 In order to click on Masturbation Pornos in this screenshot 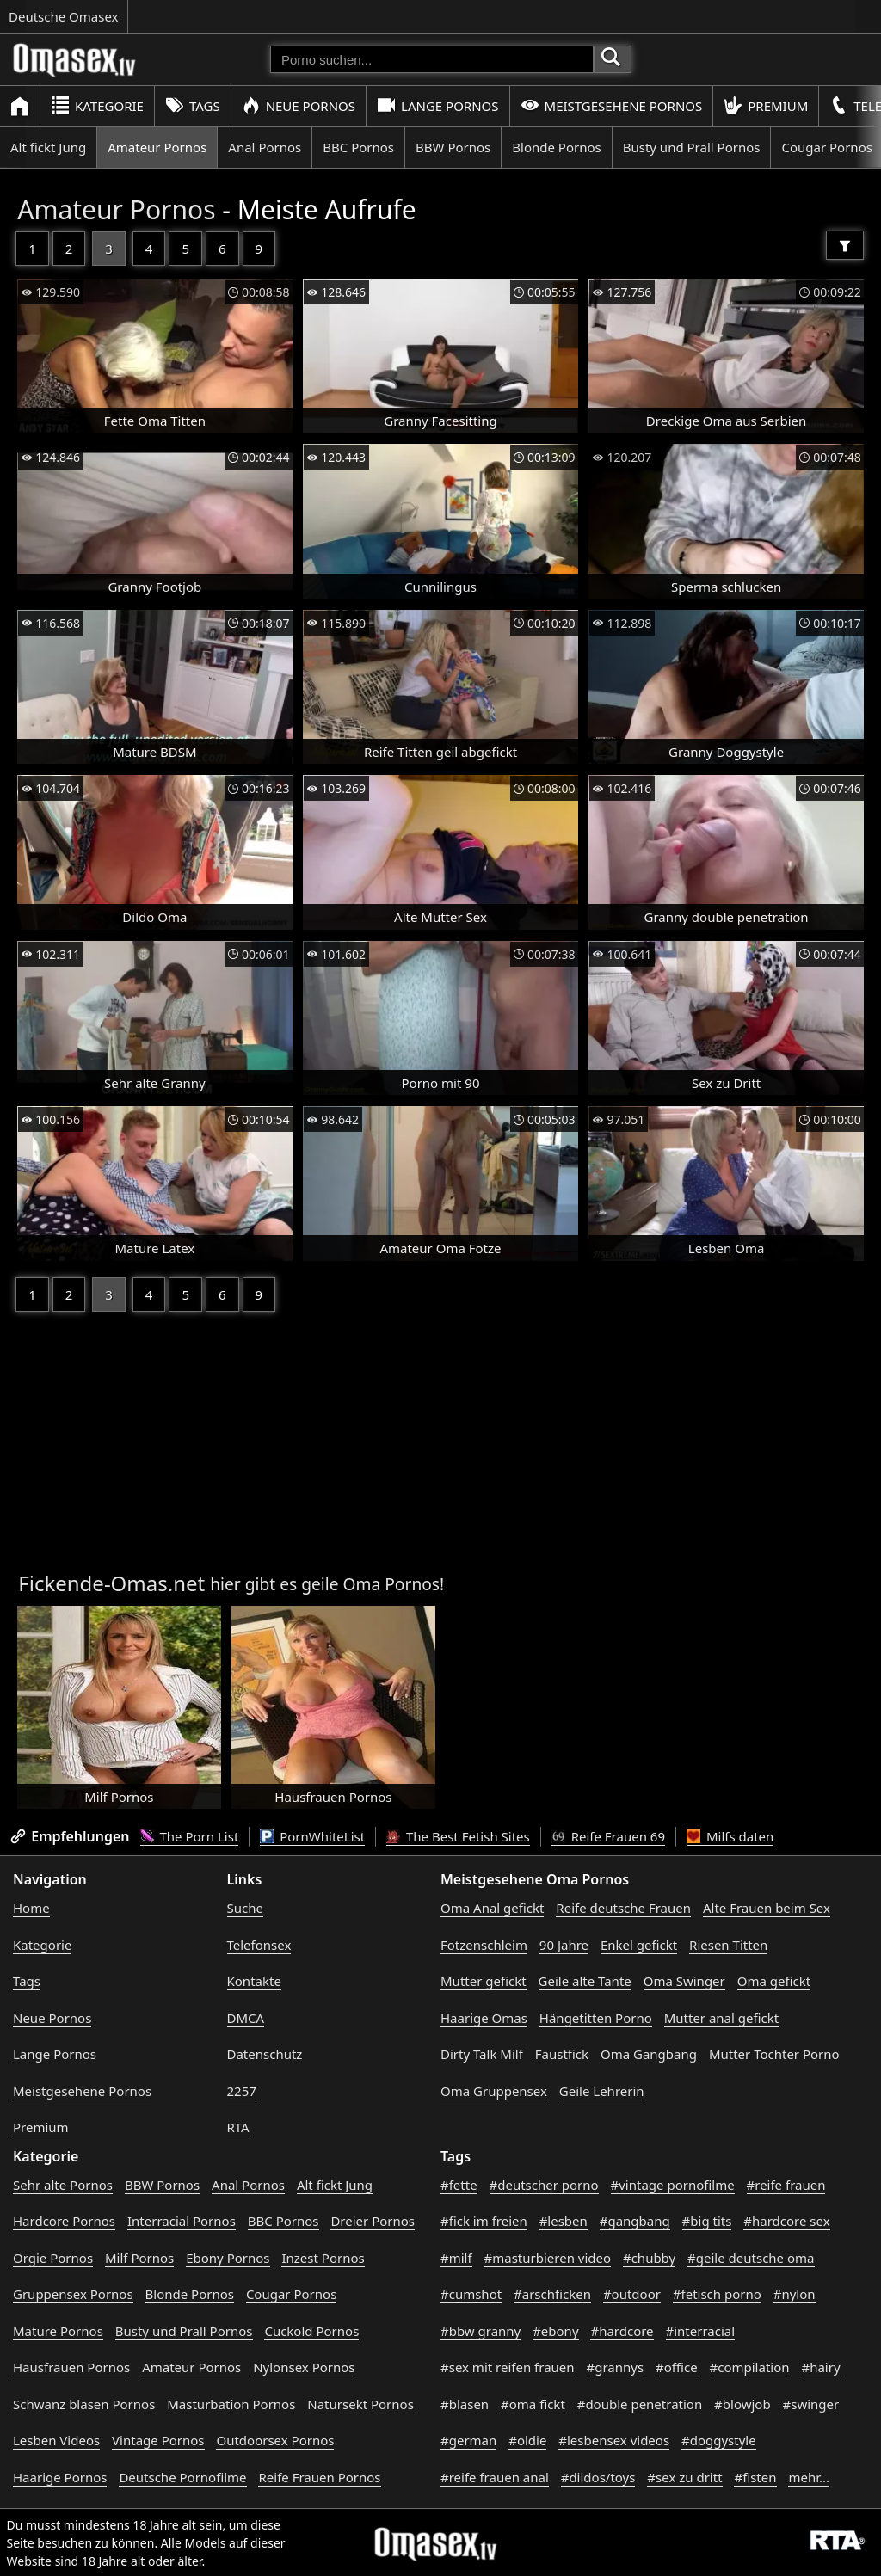, I will do `click(231, 2404)`.